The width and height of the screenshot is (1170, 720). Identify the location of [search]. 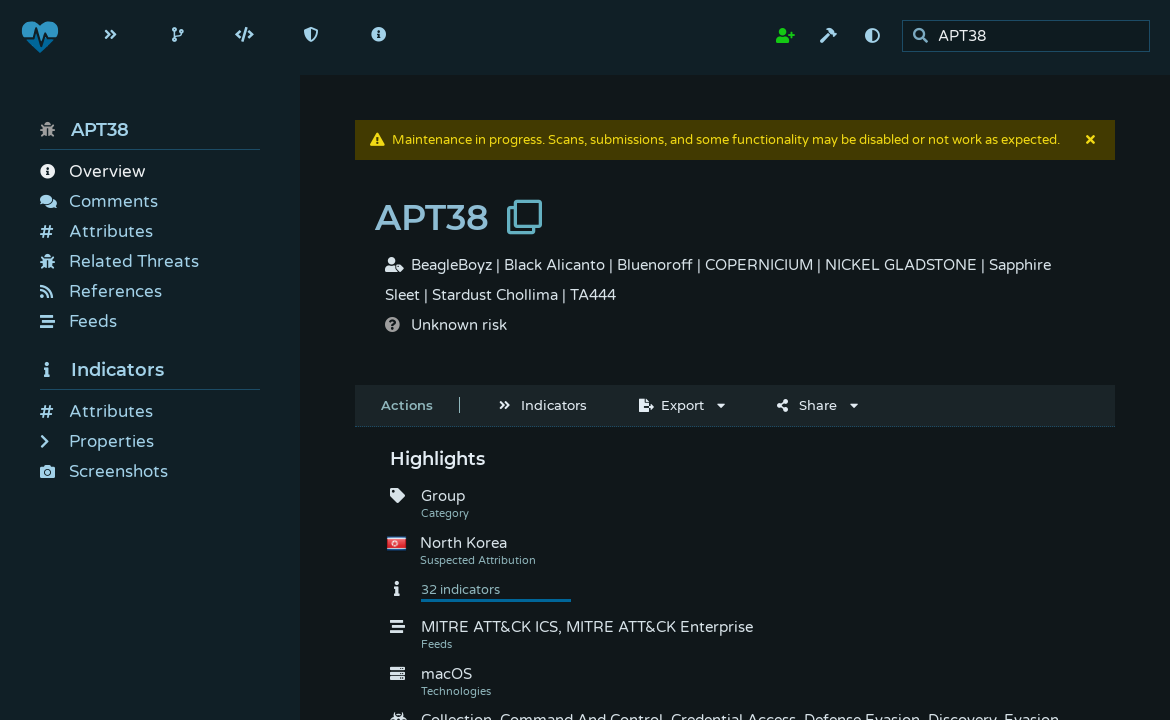
(1031, 36).